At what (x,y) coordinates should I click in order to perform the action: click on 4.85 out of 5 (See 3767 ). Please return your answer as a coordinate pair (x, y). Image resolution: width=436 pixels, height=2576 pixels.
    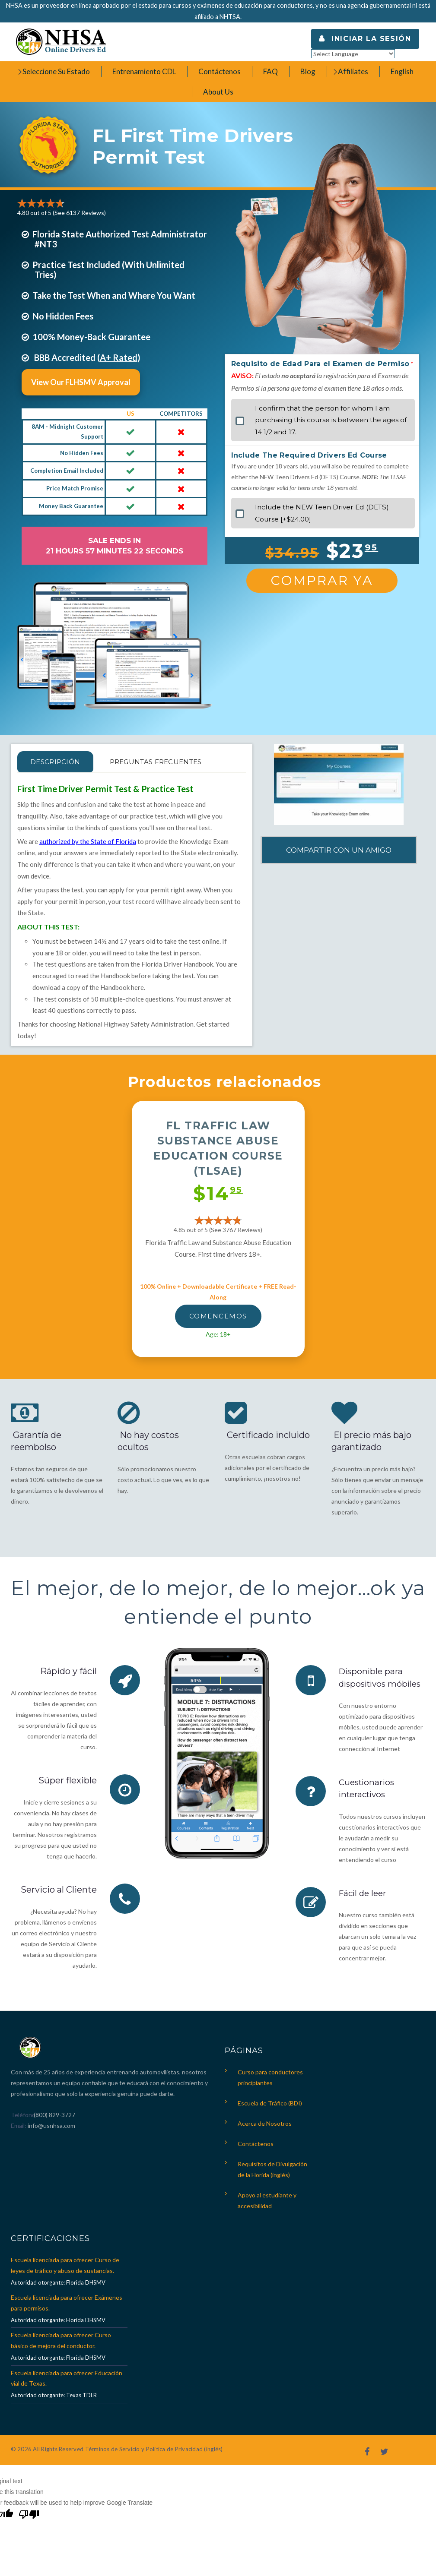
    Looking at the image, I should click on (218, 1229).